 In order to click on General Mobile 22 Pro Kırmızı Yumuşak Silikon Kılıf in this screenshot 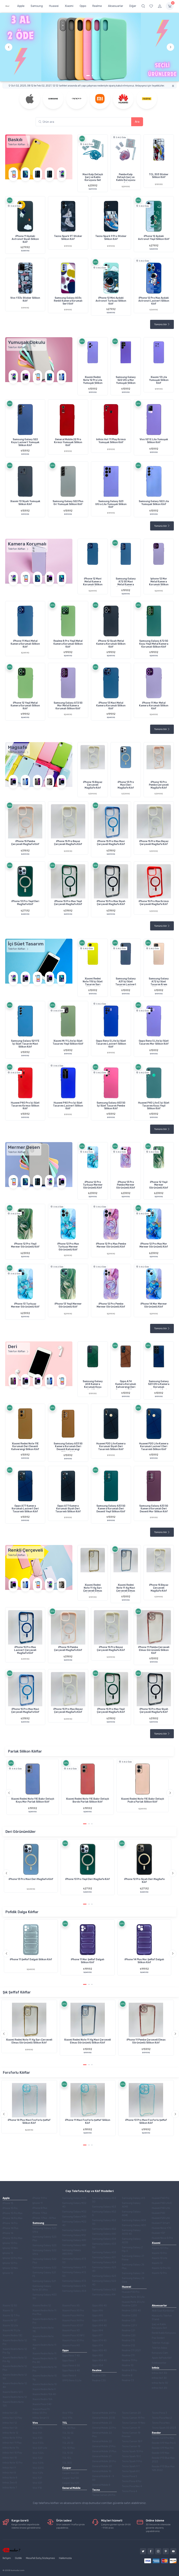, I will do `click(68, 442)`.